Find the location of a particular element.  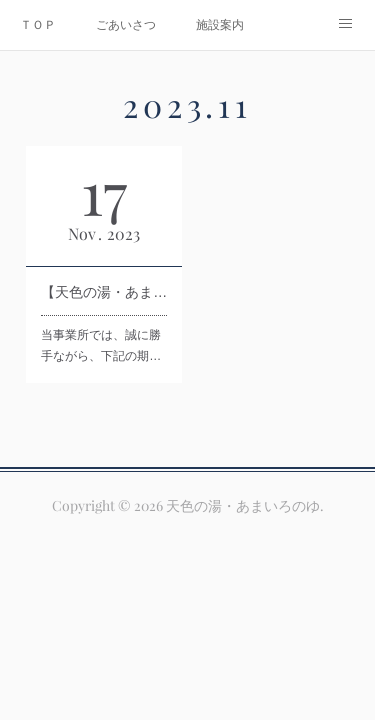

【天色の湯・あまいろのゆ】年末年始休業のお知らせ is located at coordinates (104, 292).